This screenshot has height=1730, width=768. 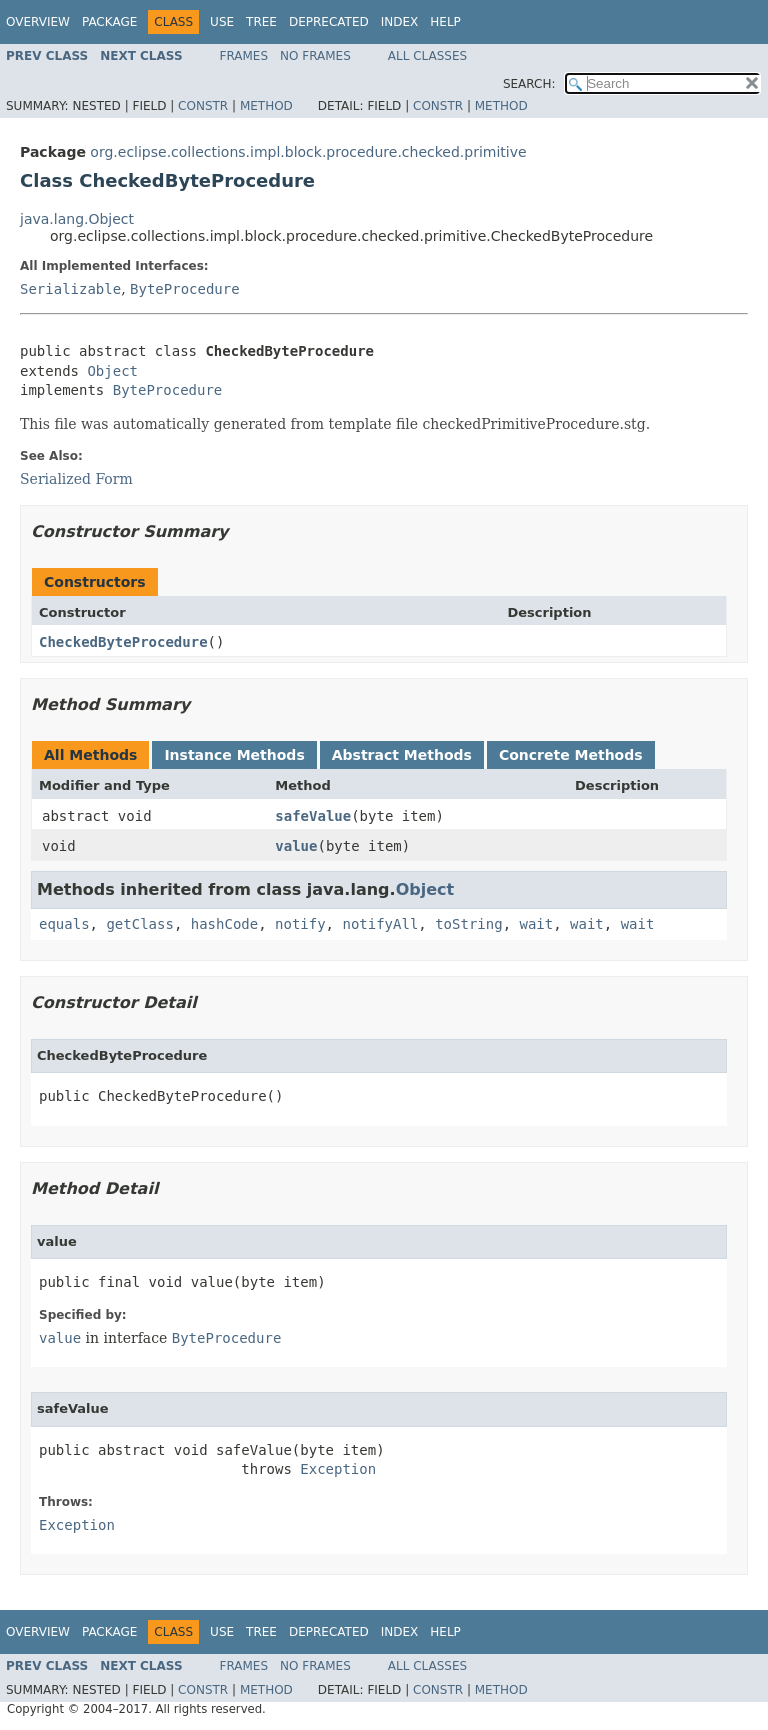 I want to click on safeValue, so click(x=313, y=816).